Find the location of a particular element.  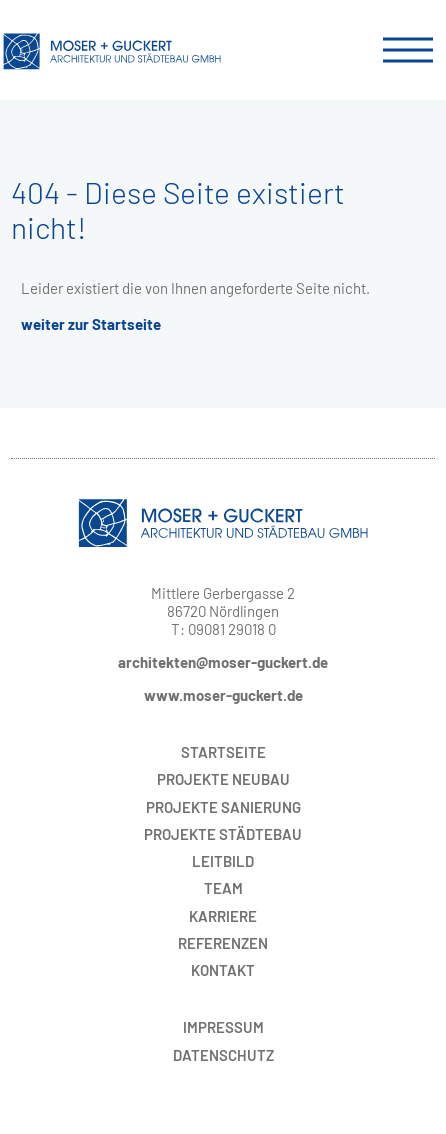

Neubau is located at coordinates (223, 779).